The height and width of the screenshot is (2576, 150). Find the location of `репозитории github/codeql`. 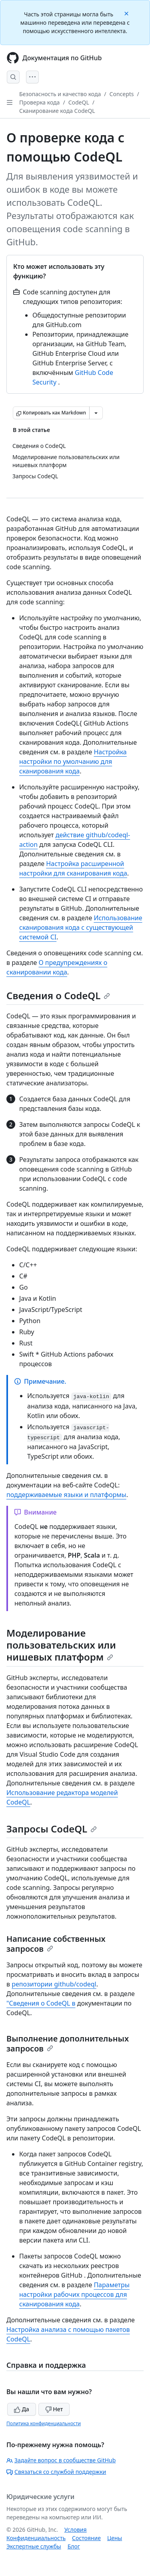

репозитории github/codeql is located at coordinates (54, 1984).